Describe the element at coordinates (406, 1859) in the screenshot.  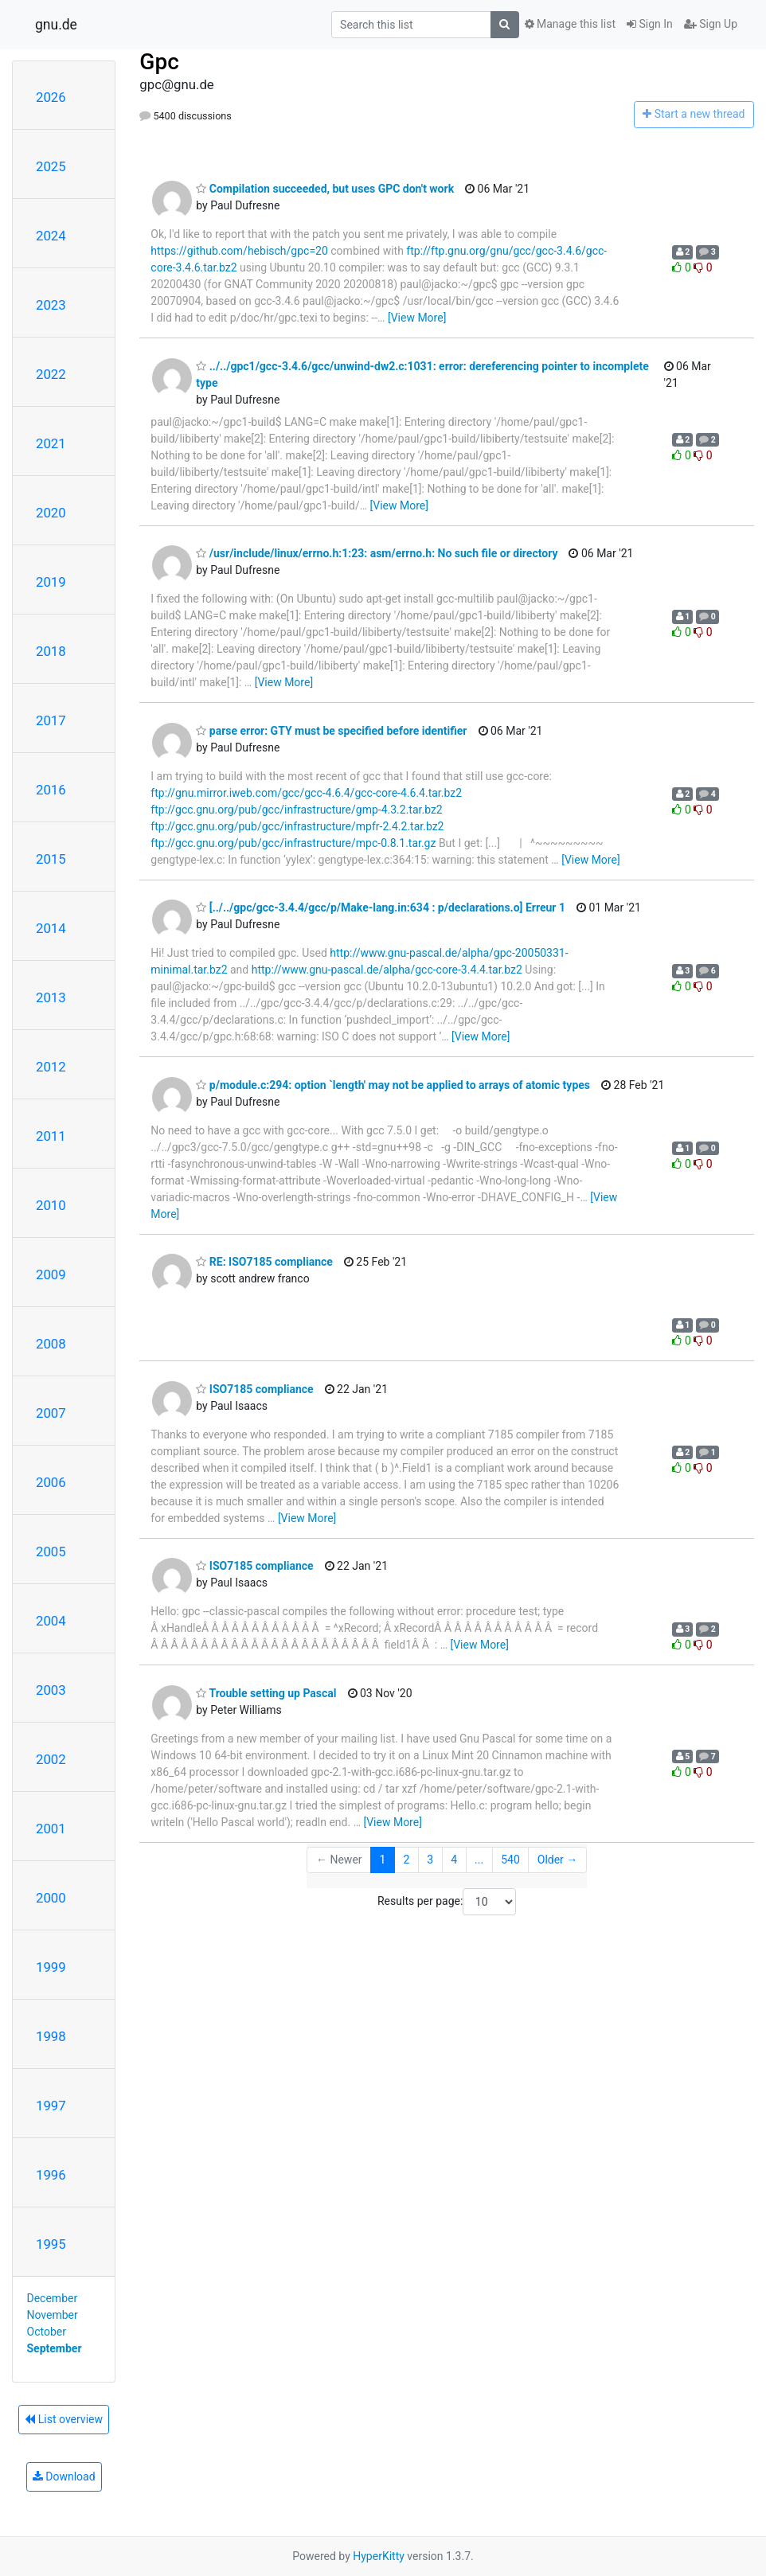
I see `2 [Goto Page 2]` at that location.